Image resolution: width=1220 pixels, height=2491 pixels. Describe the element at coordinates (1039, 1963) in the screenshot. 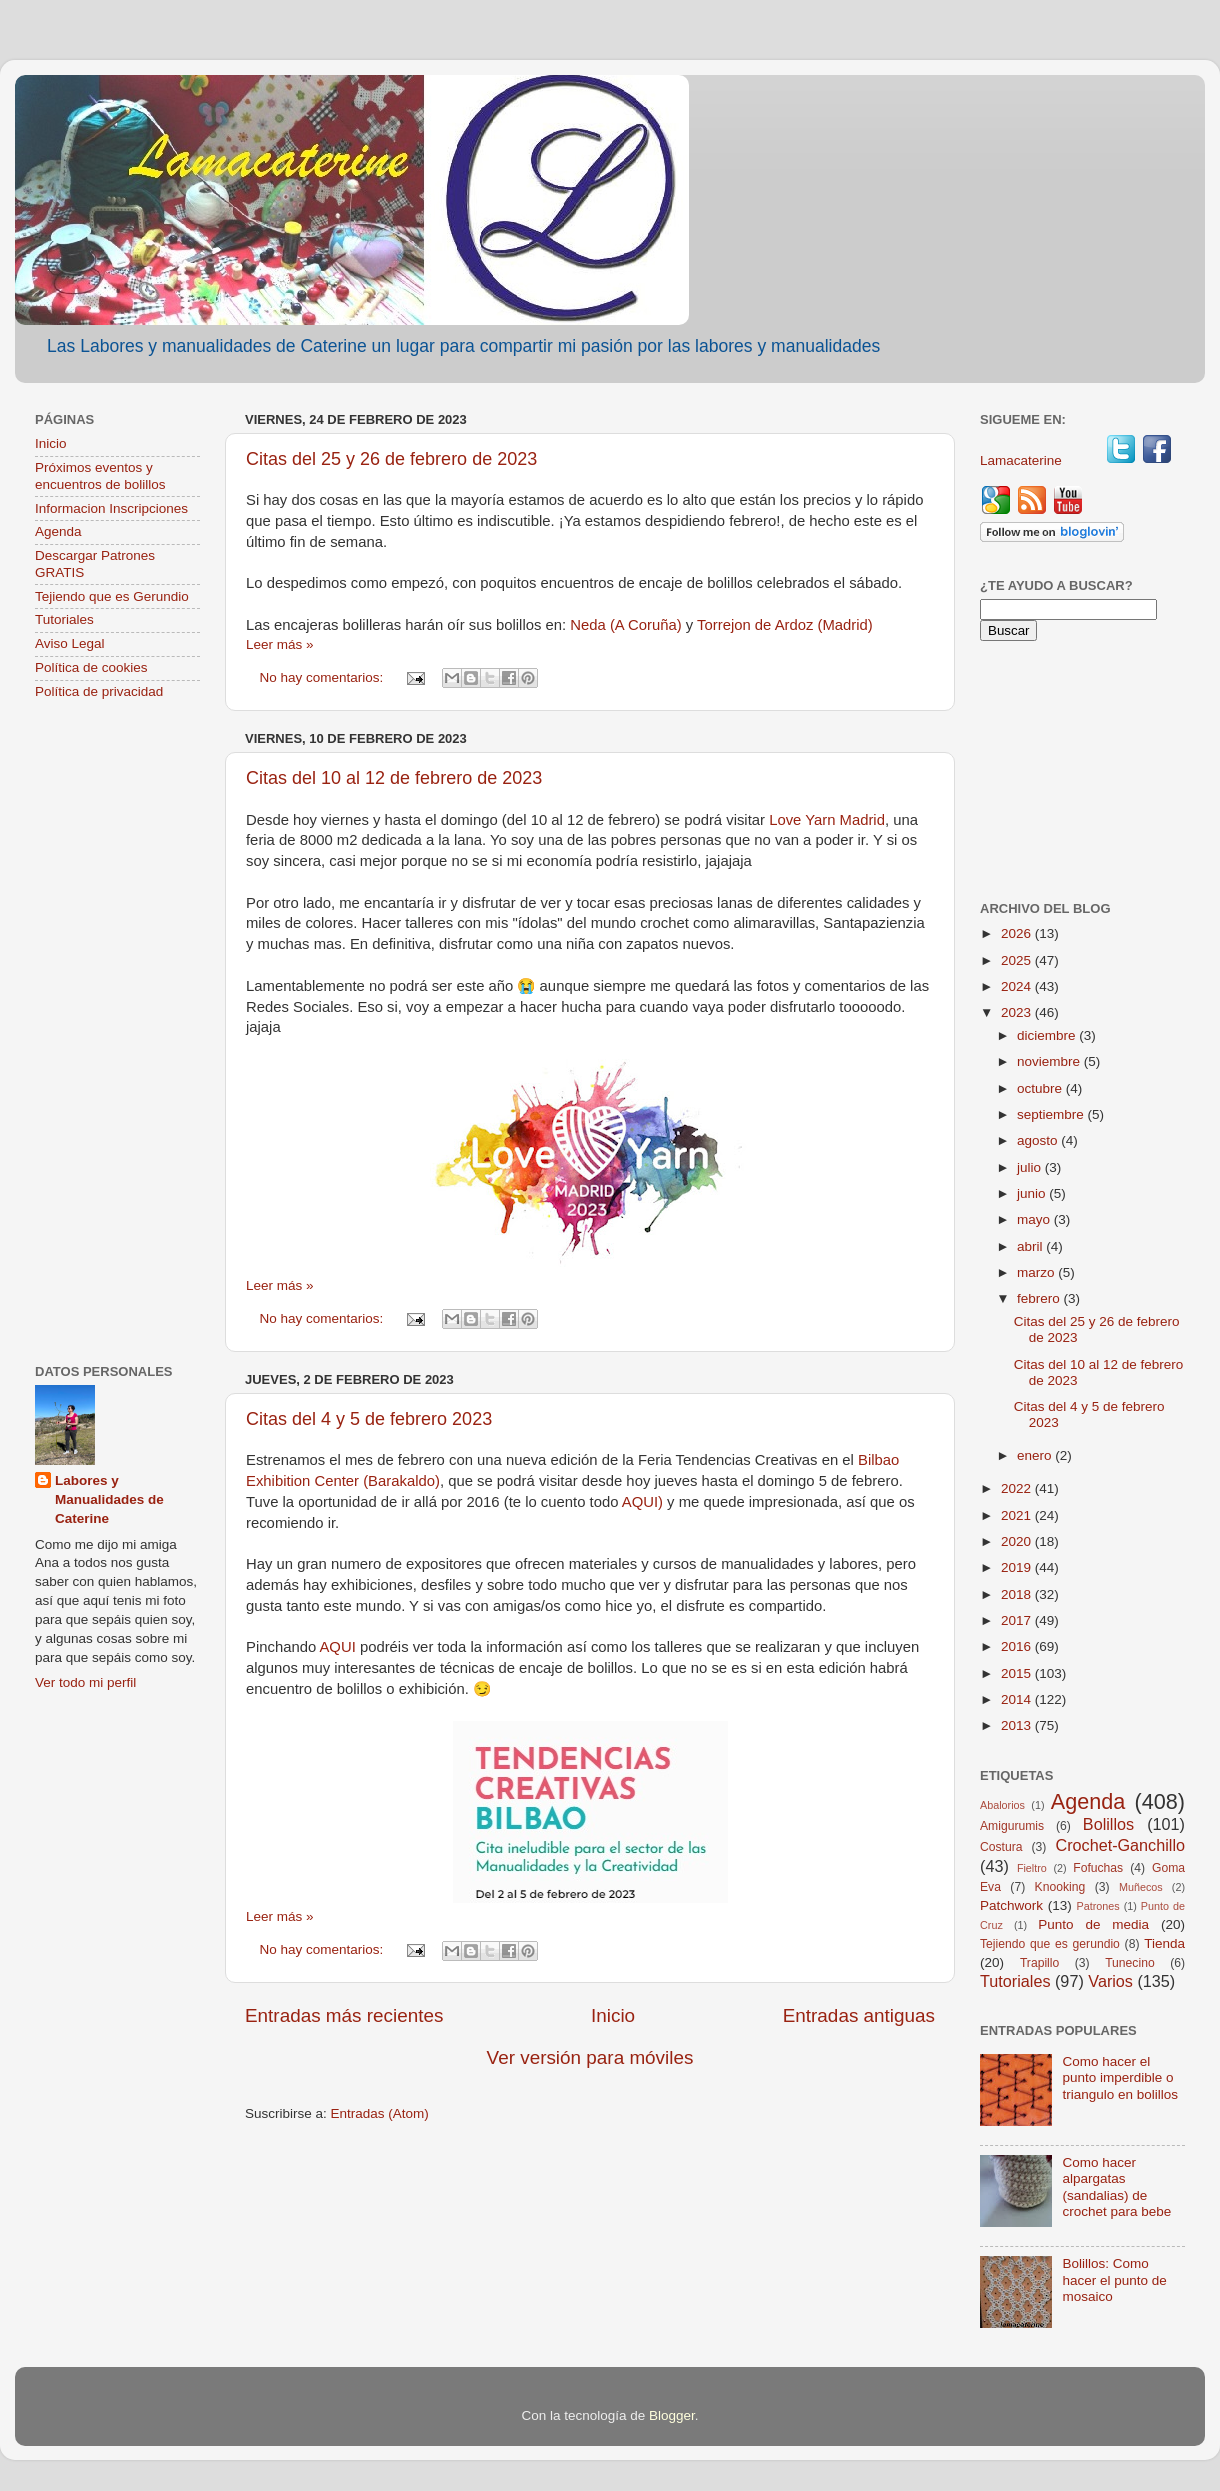

I see `Trapillo` at that location.